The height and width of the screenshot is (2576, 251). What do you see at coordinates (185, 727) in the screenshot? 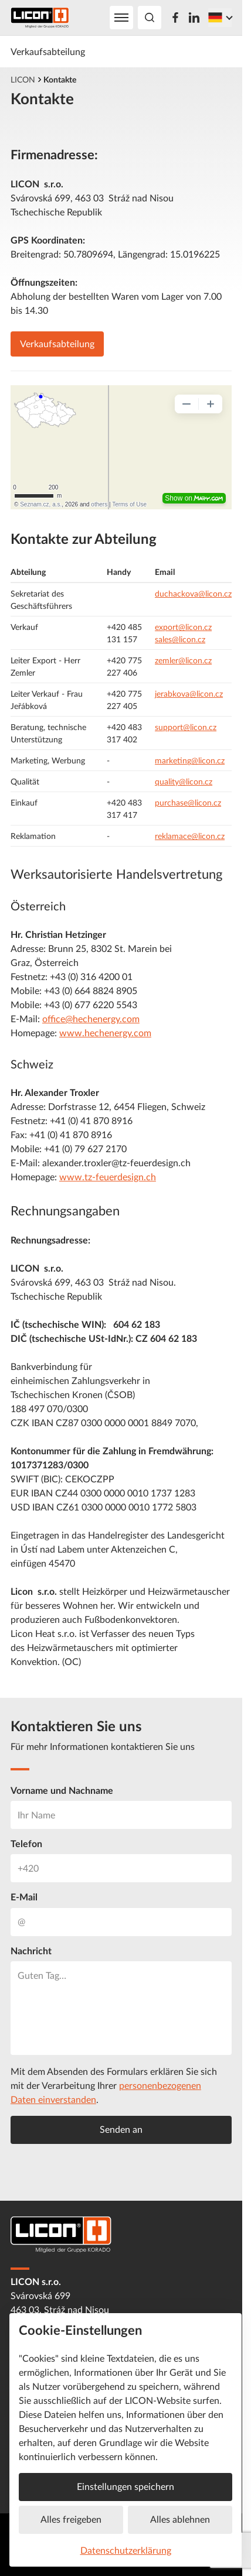
I see `support@licon.cz` at bounding box center [185, 727].